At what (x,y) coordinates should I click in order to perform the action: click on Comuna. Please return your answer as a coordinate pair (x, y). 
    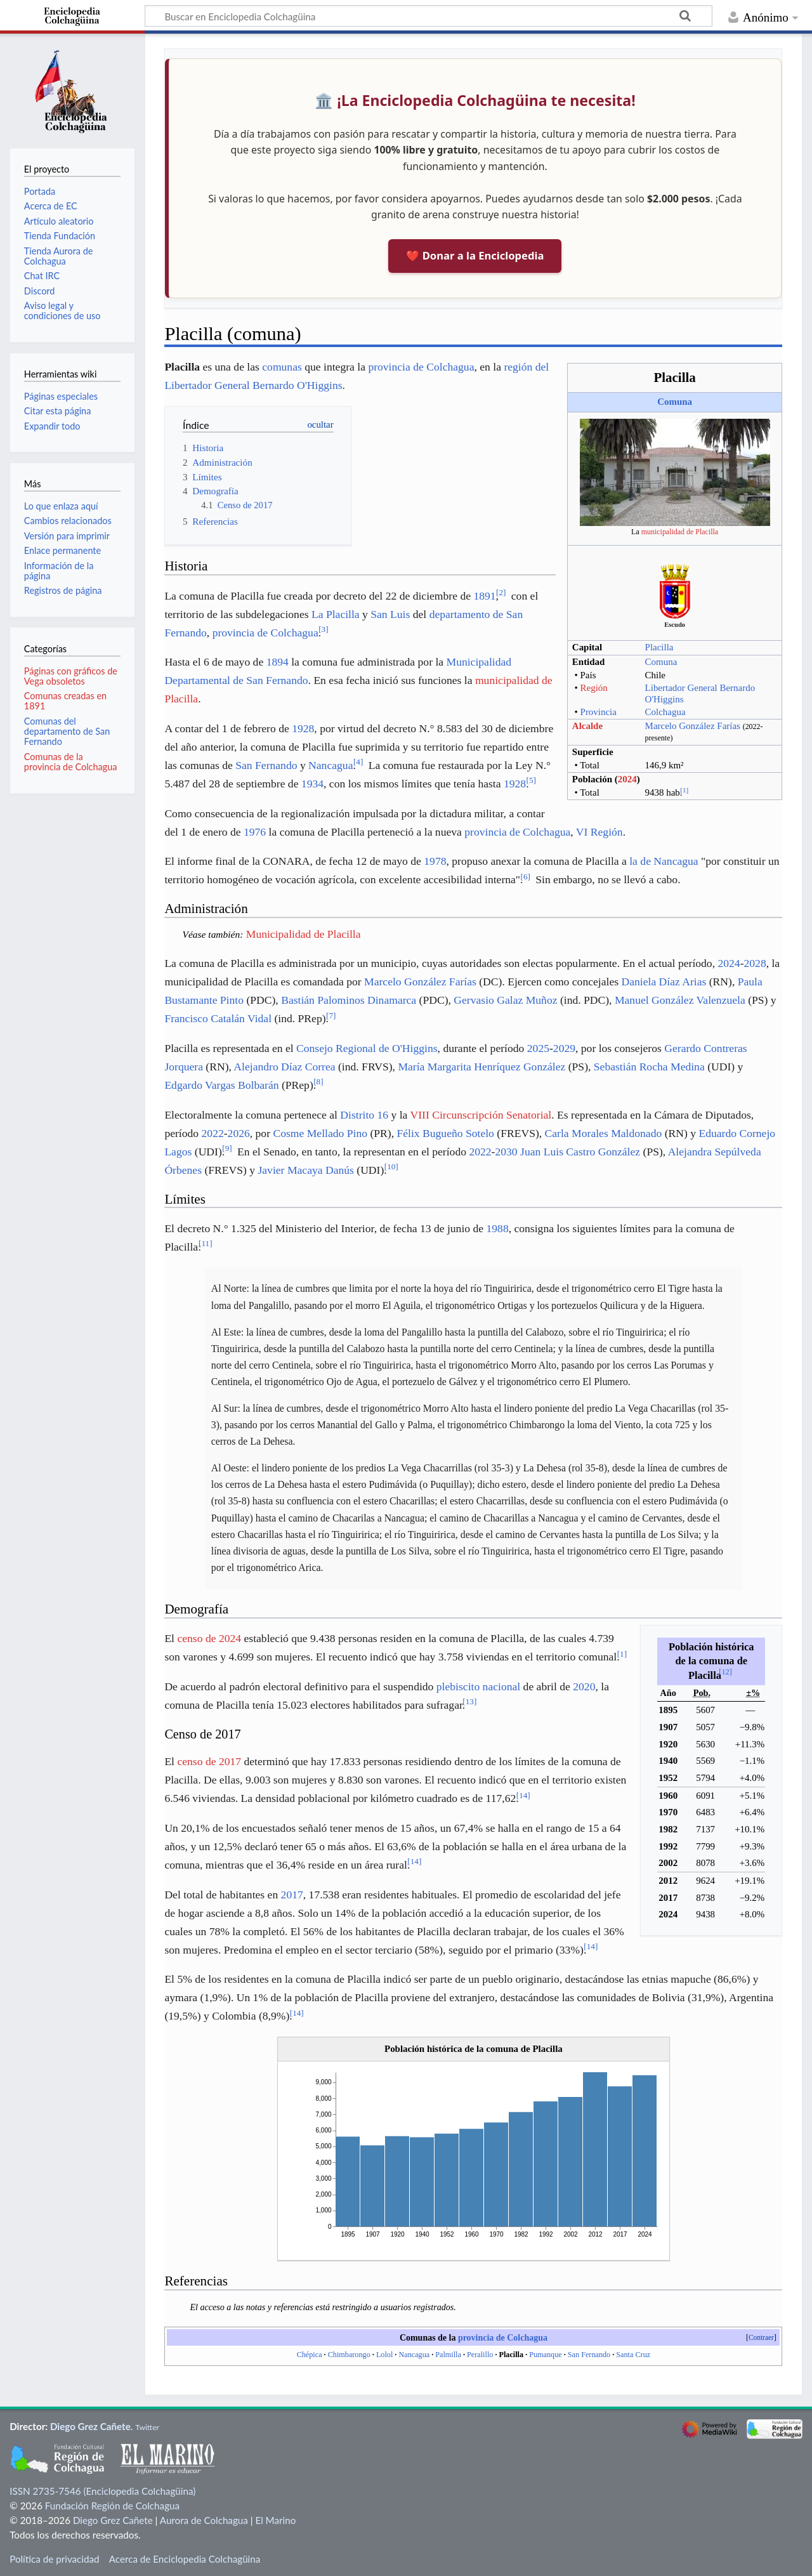
    Looking at the image, I should click on (674, 402).